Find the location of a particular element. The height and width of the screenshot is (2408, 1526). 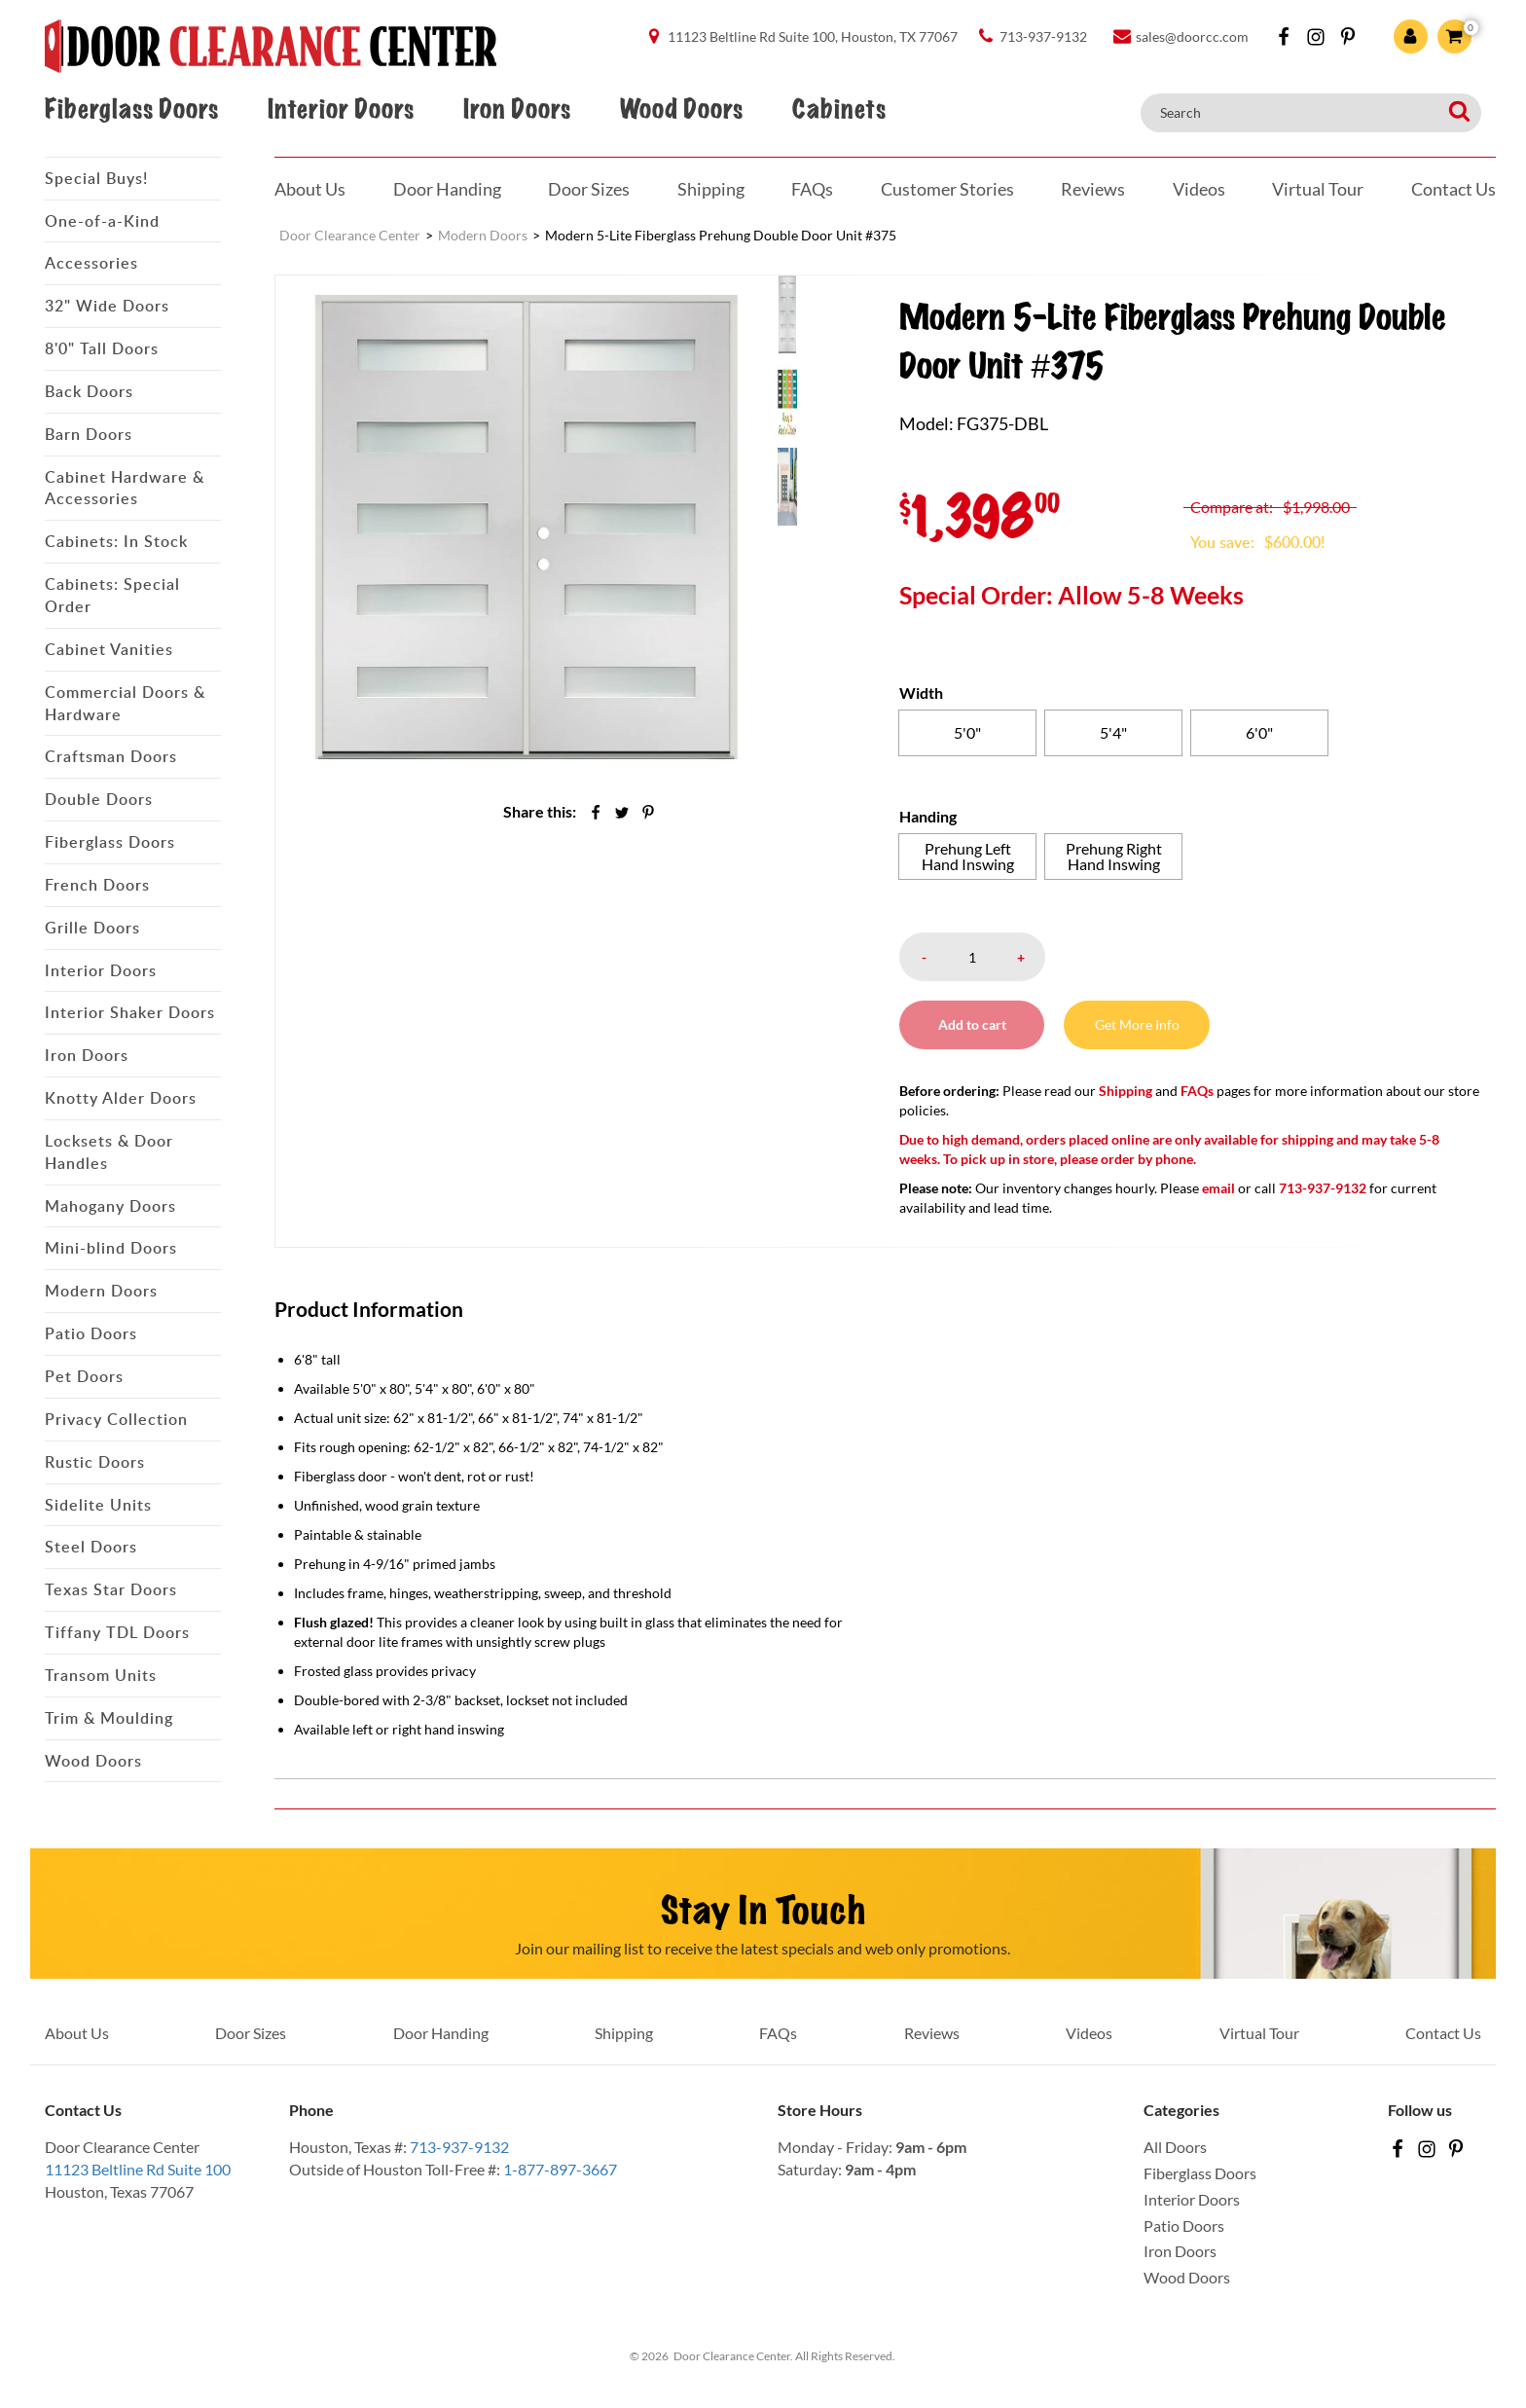

Cabinets is located at coordinates (839, 109).